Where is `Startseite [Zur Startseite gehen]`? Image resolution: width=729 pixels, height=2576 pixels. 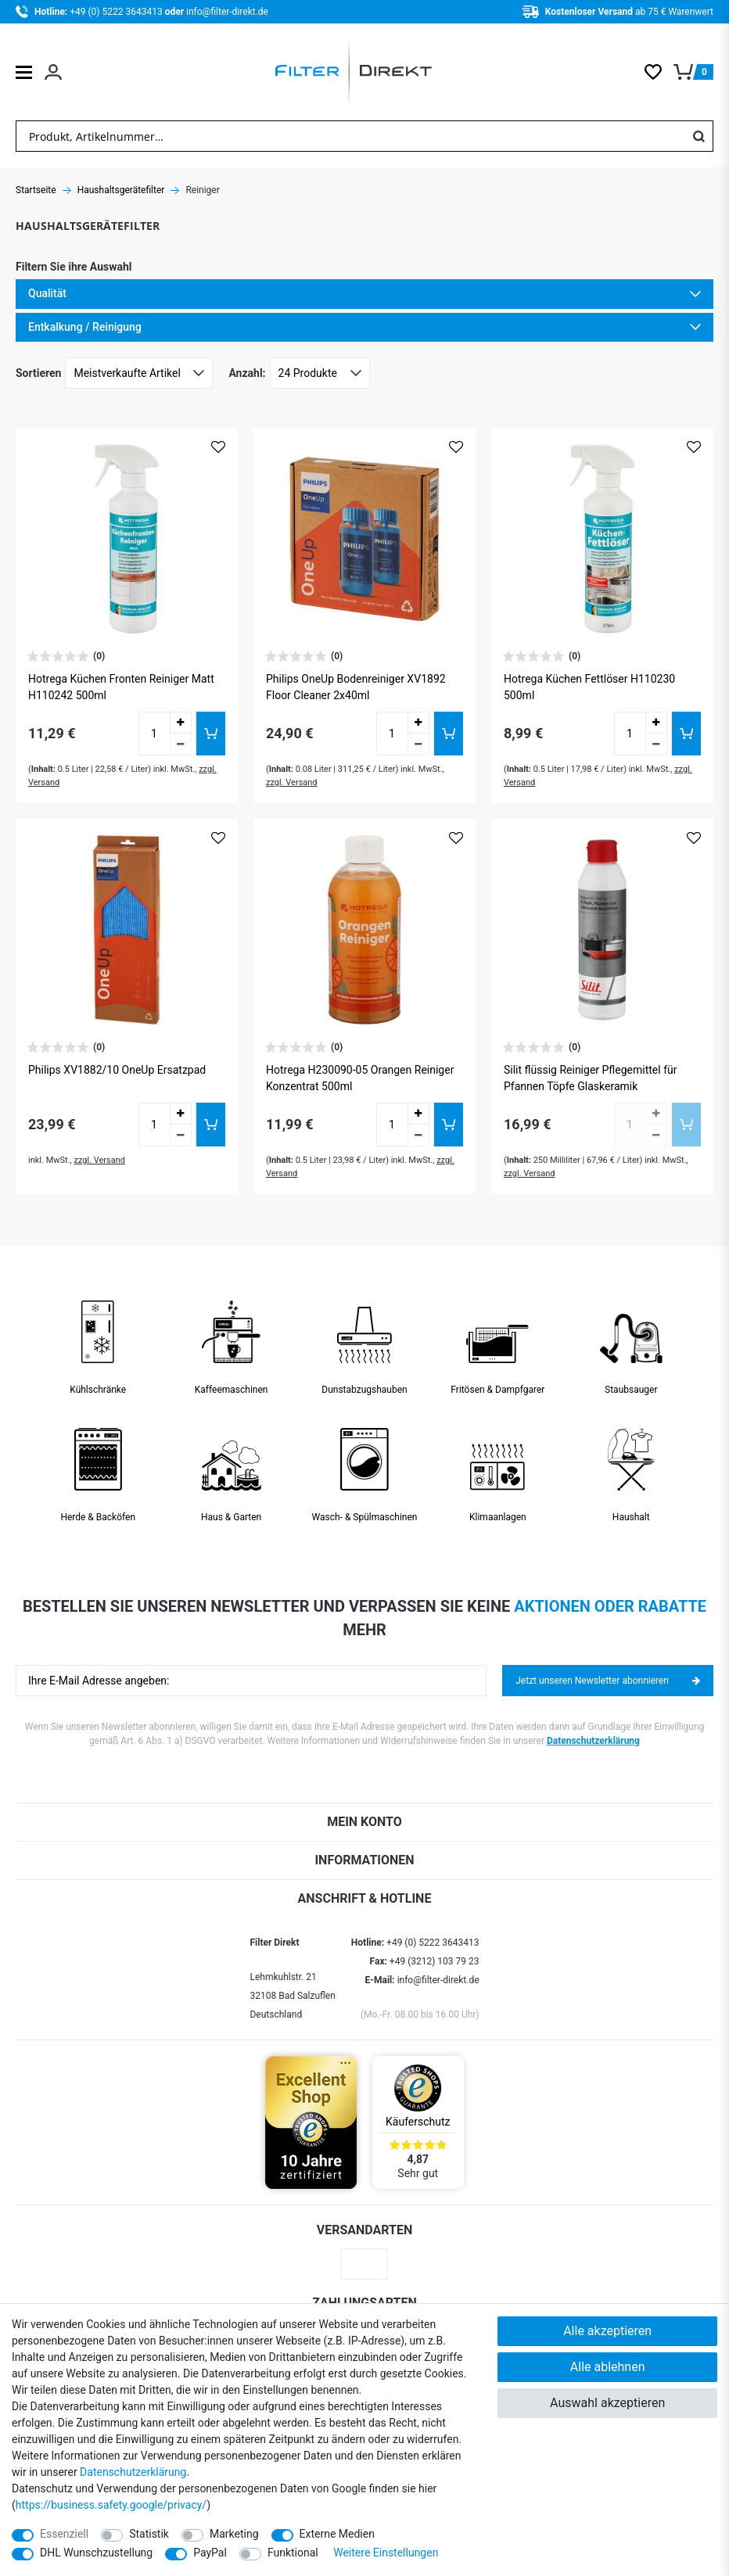 Startseite [Zur Startseite gehen] is located at coordinates (36, 190).